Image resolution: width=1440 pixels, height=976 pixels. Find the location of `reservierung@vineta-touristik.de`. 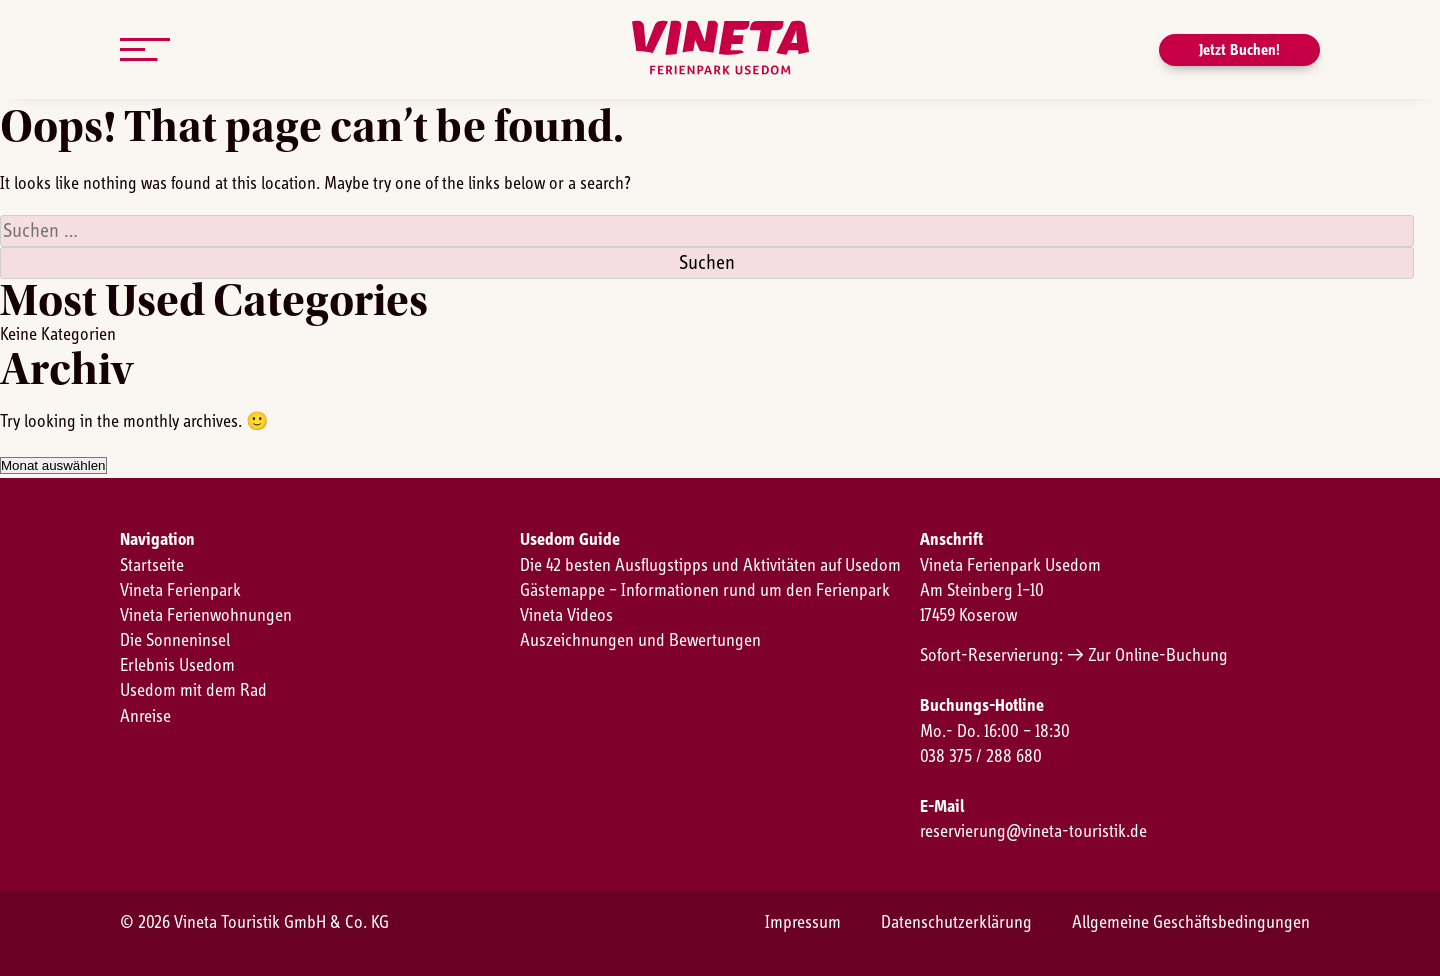

reservierung@vineta-touristik.de is located at coordinates (1033, 832).